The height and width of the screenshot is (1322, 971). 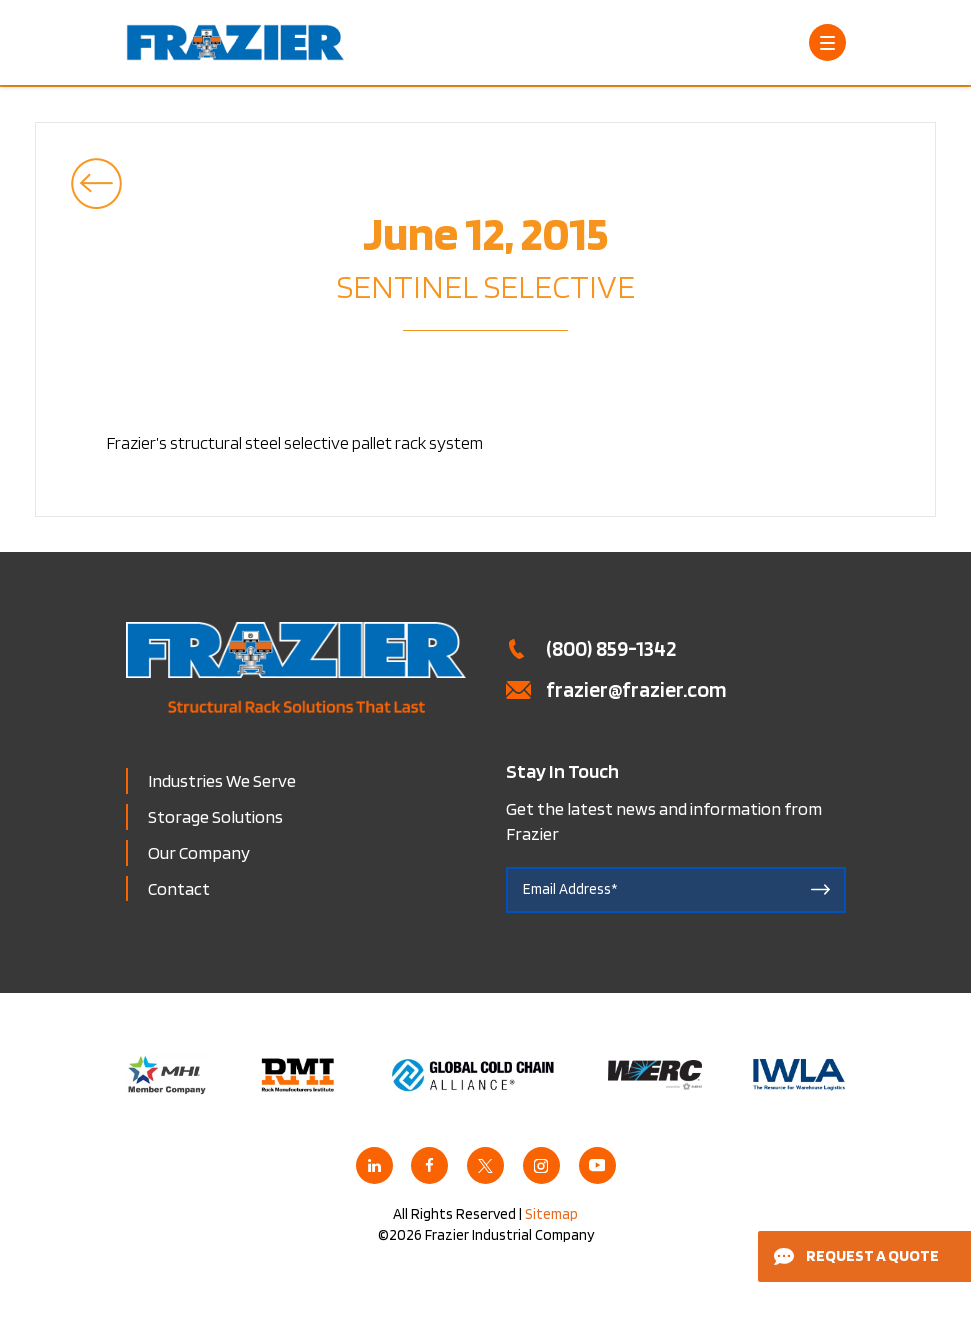 What do you see at coordinates (827, 42) in the screenshot?
I see `[Open Menu]` at bounding box center [827, 42].